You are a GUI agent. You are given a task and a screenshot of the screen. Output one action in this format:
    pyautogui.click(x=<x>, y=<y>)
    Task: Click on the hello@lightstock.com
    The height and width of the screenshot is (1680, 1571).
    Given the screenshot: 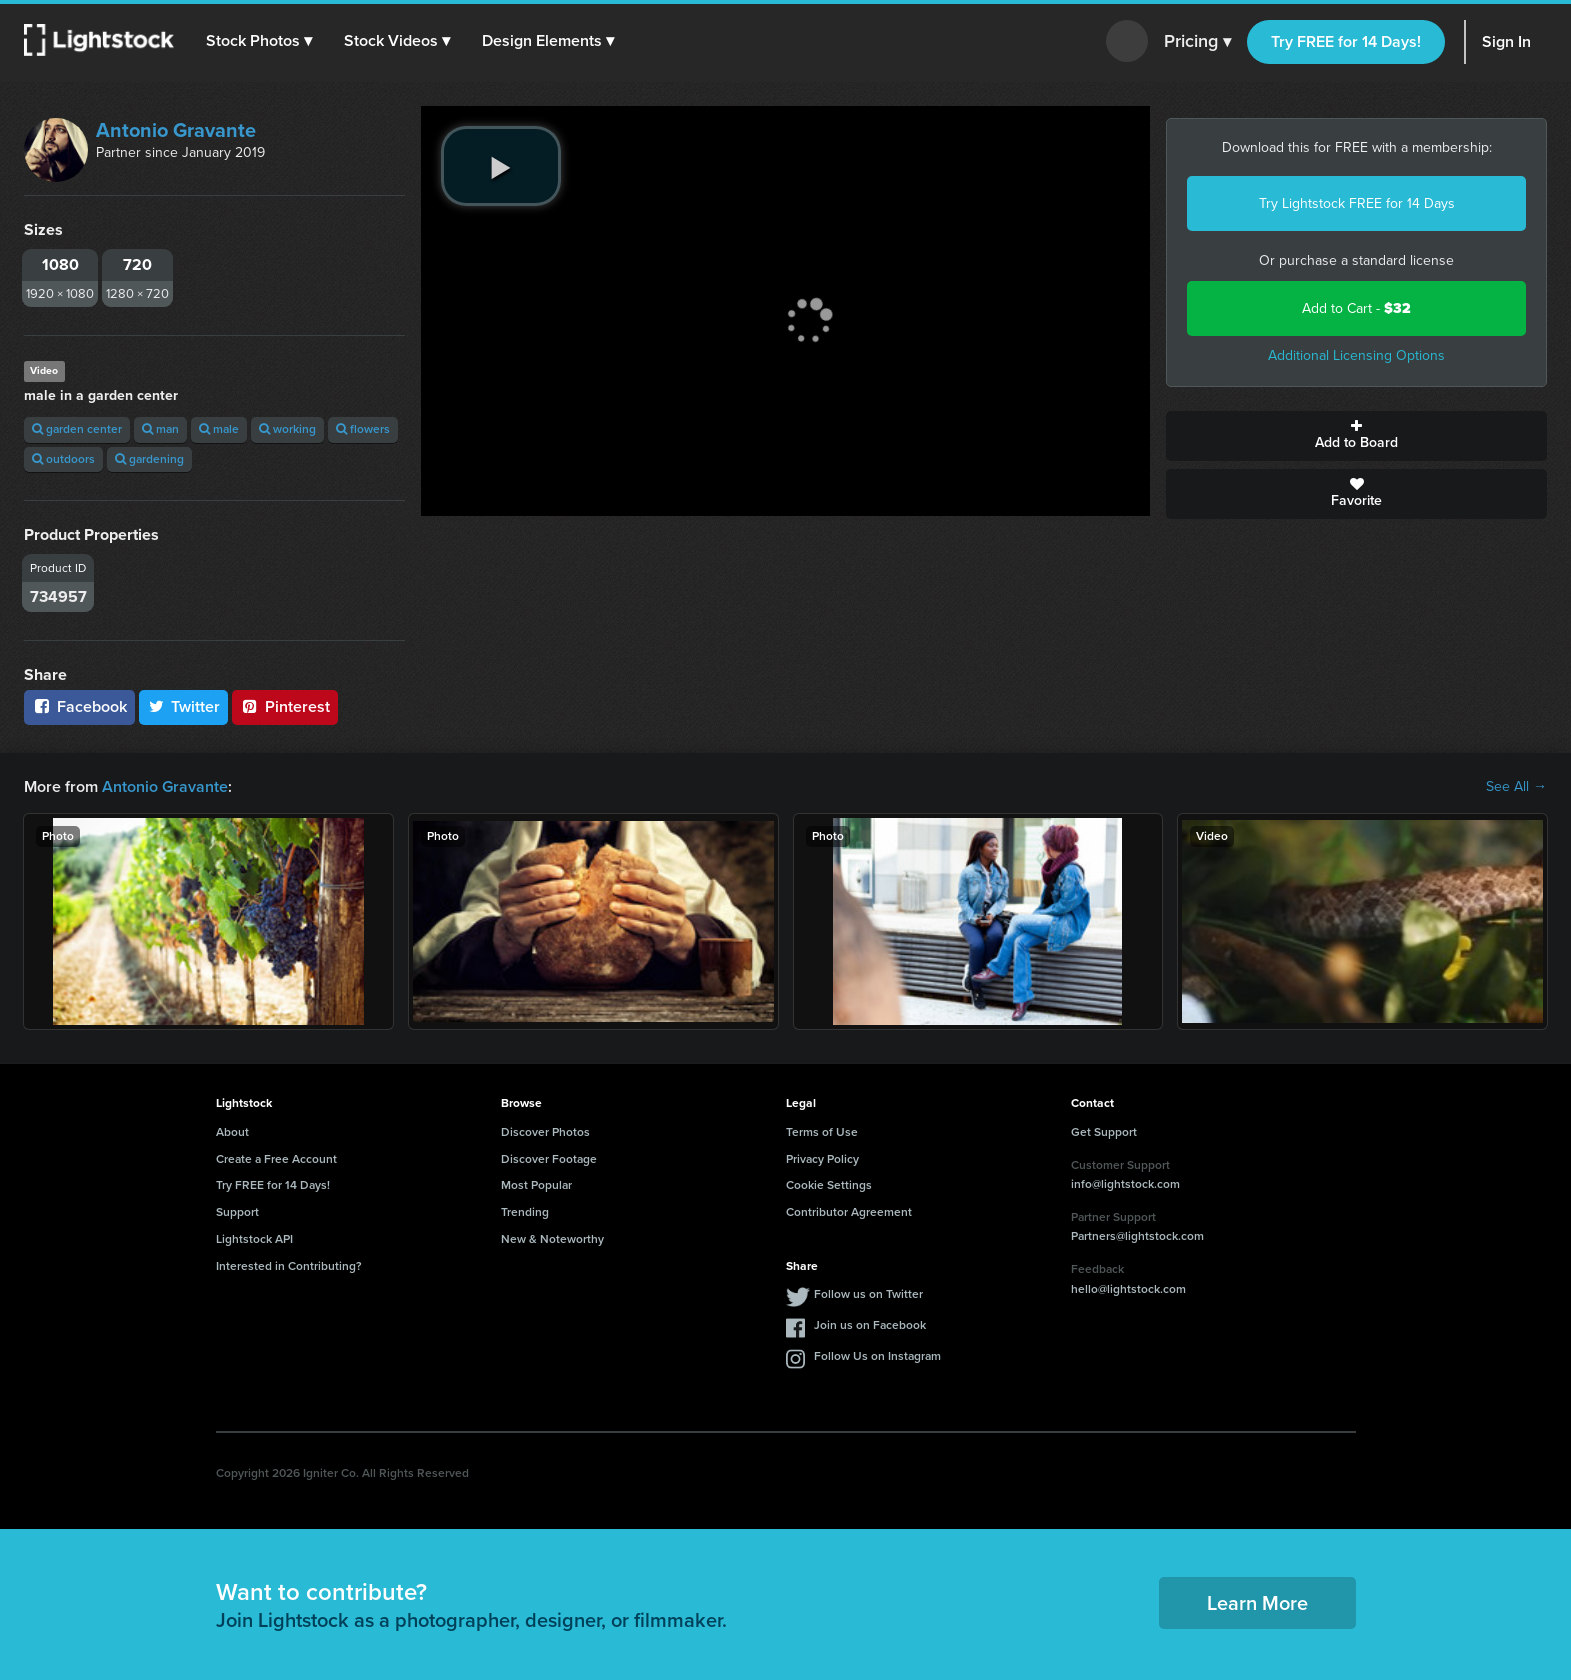 What is the action you would take?
    pyautogui.click(x=1128, y=1289)
    